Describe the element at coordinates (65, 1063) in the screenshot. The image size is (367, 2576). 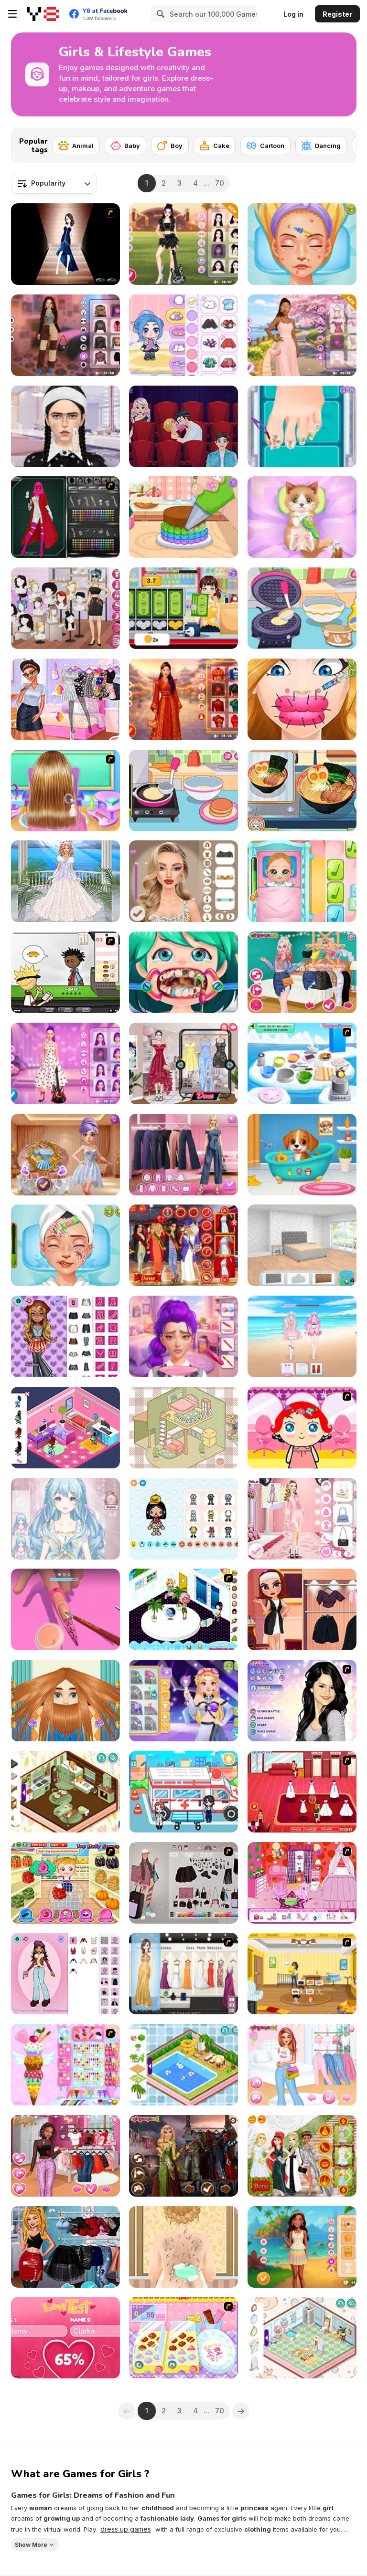
I see `[K-Pop Hunters Valentine Style]` at that location.